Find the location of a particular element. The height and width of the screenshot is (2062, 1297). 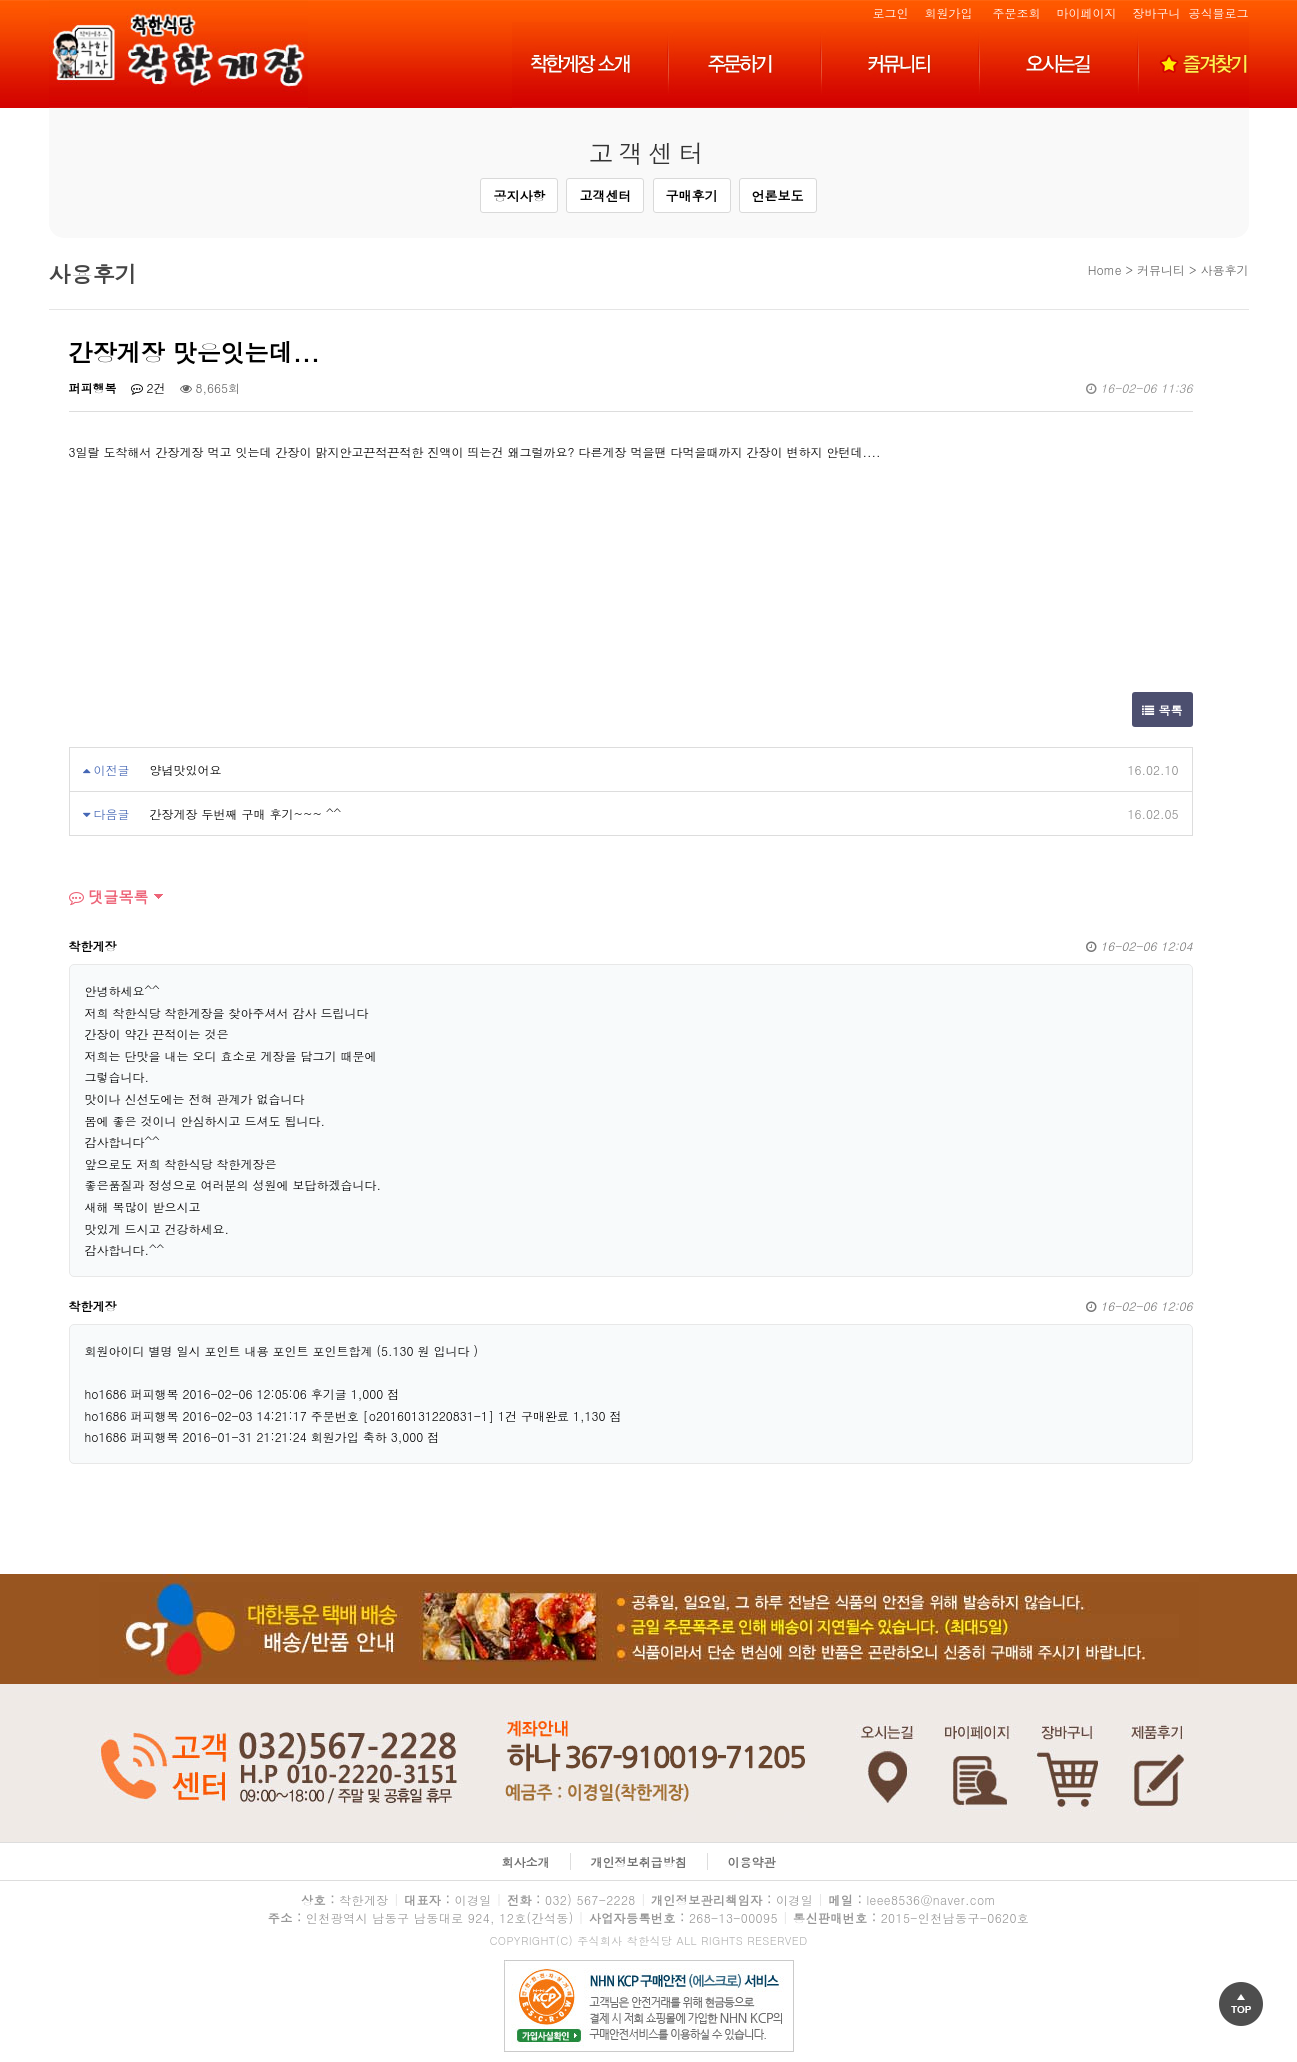

회사소개 is located at coordinates (526, 1861).